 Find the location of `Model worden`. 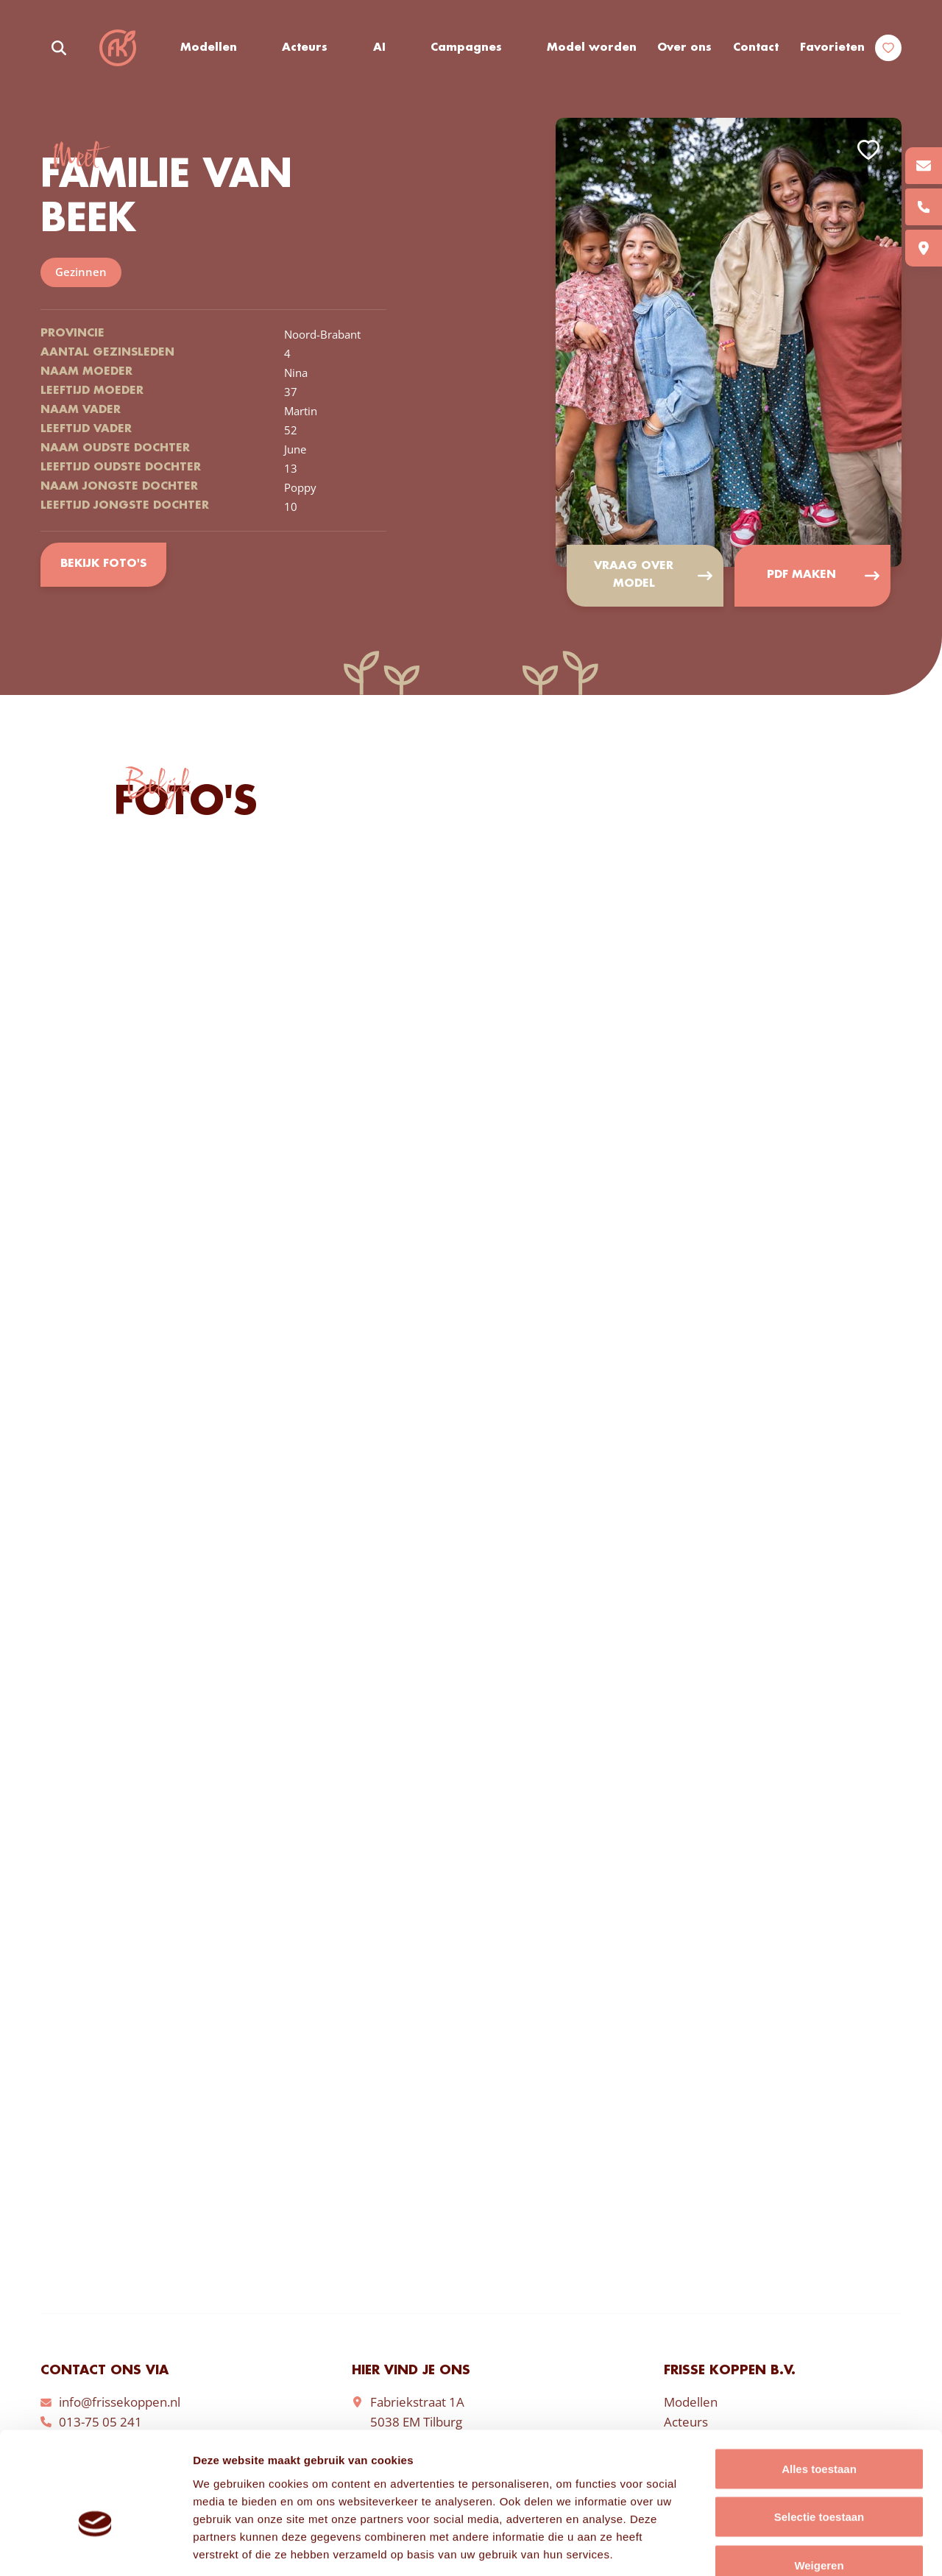

Model worden is located at coordinates (592, 48).